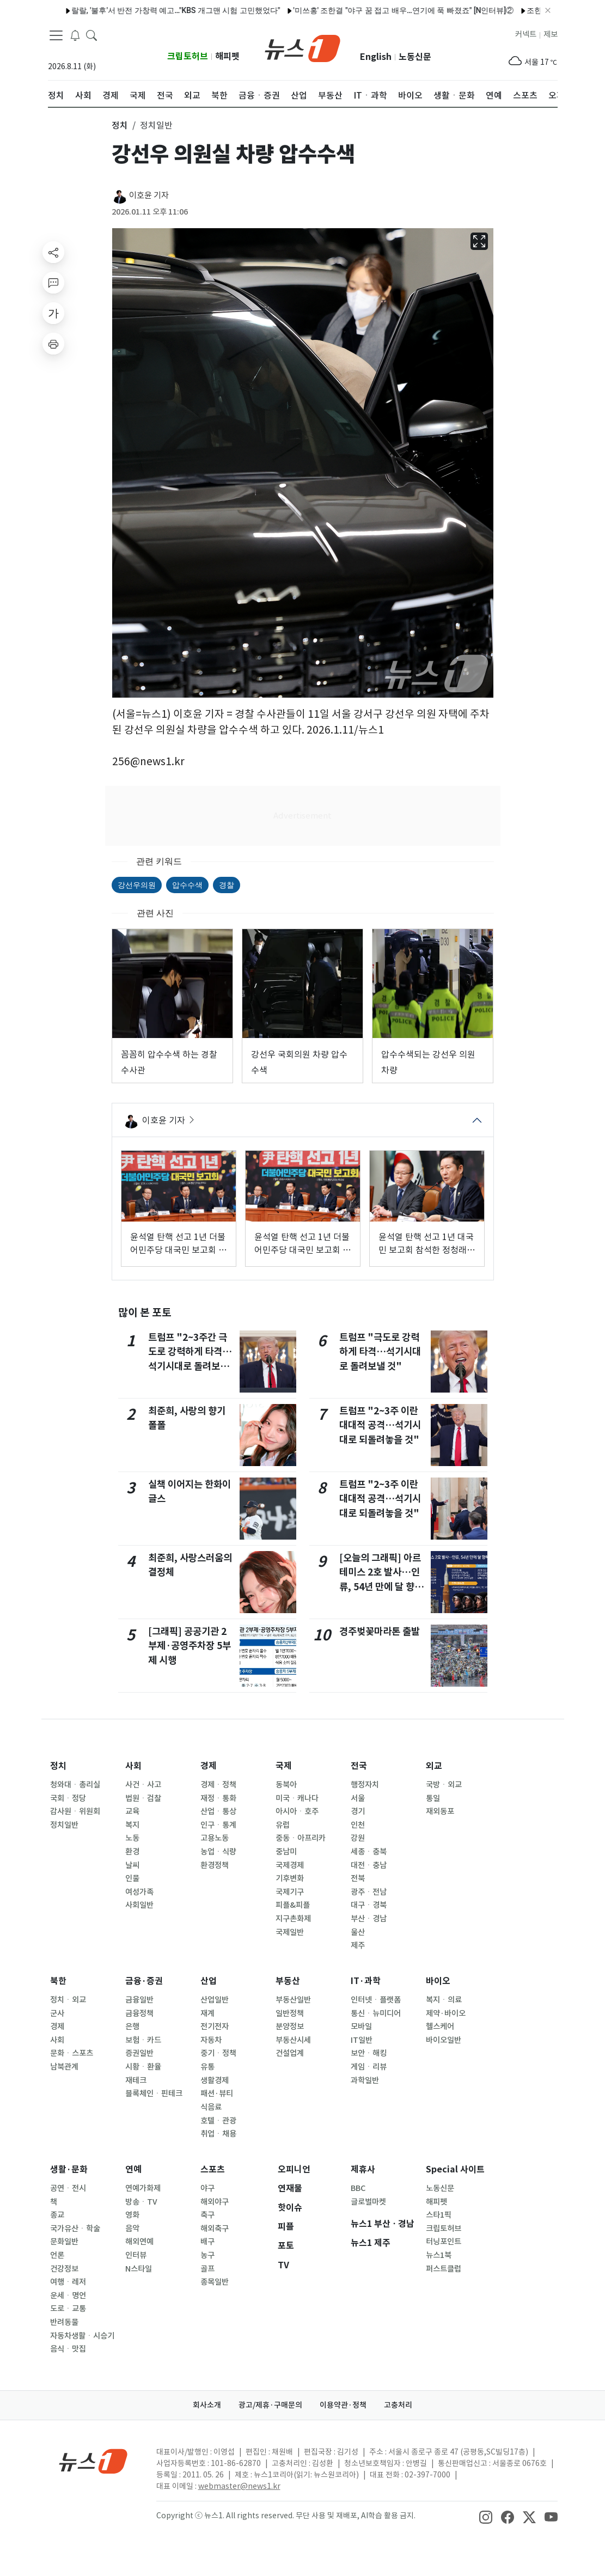  Describe the element at coordinates (211, 2040) in the screenshot. I see `자동차` at that location.